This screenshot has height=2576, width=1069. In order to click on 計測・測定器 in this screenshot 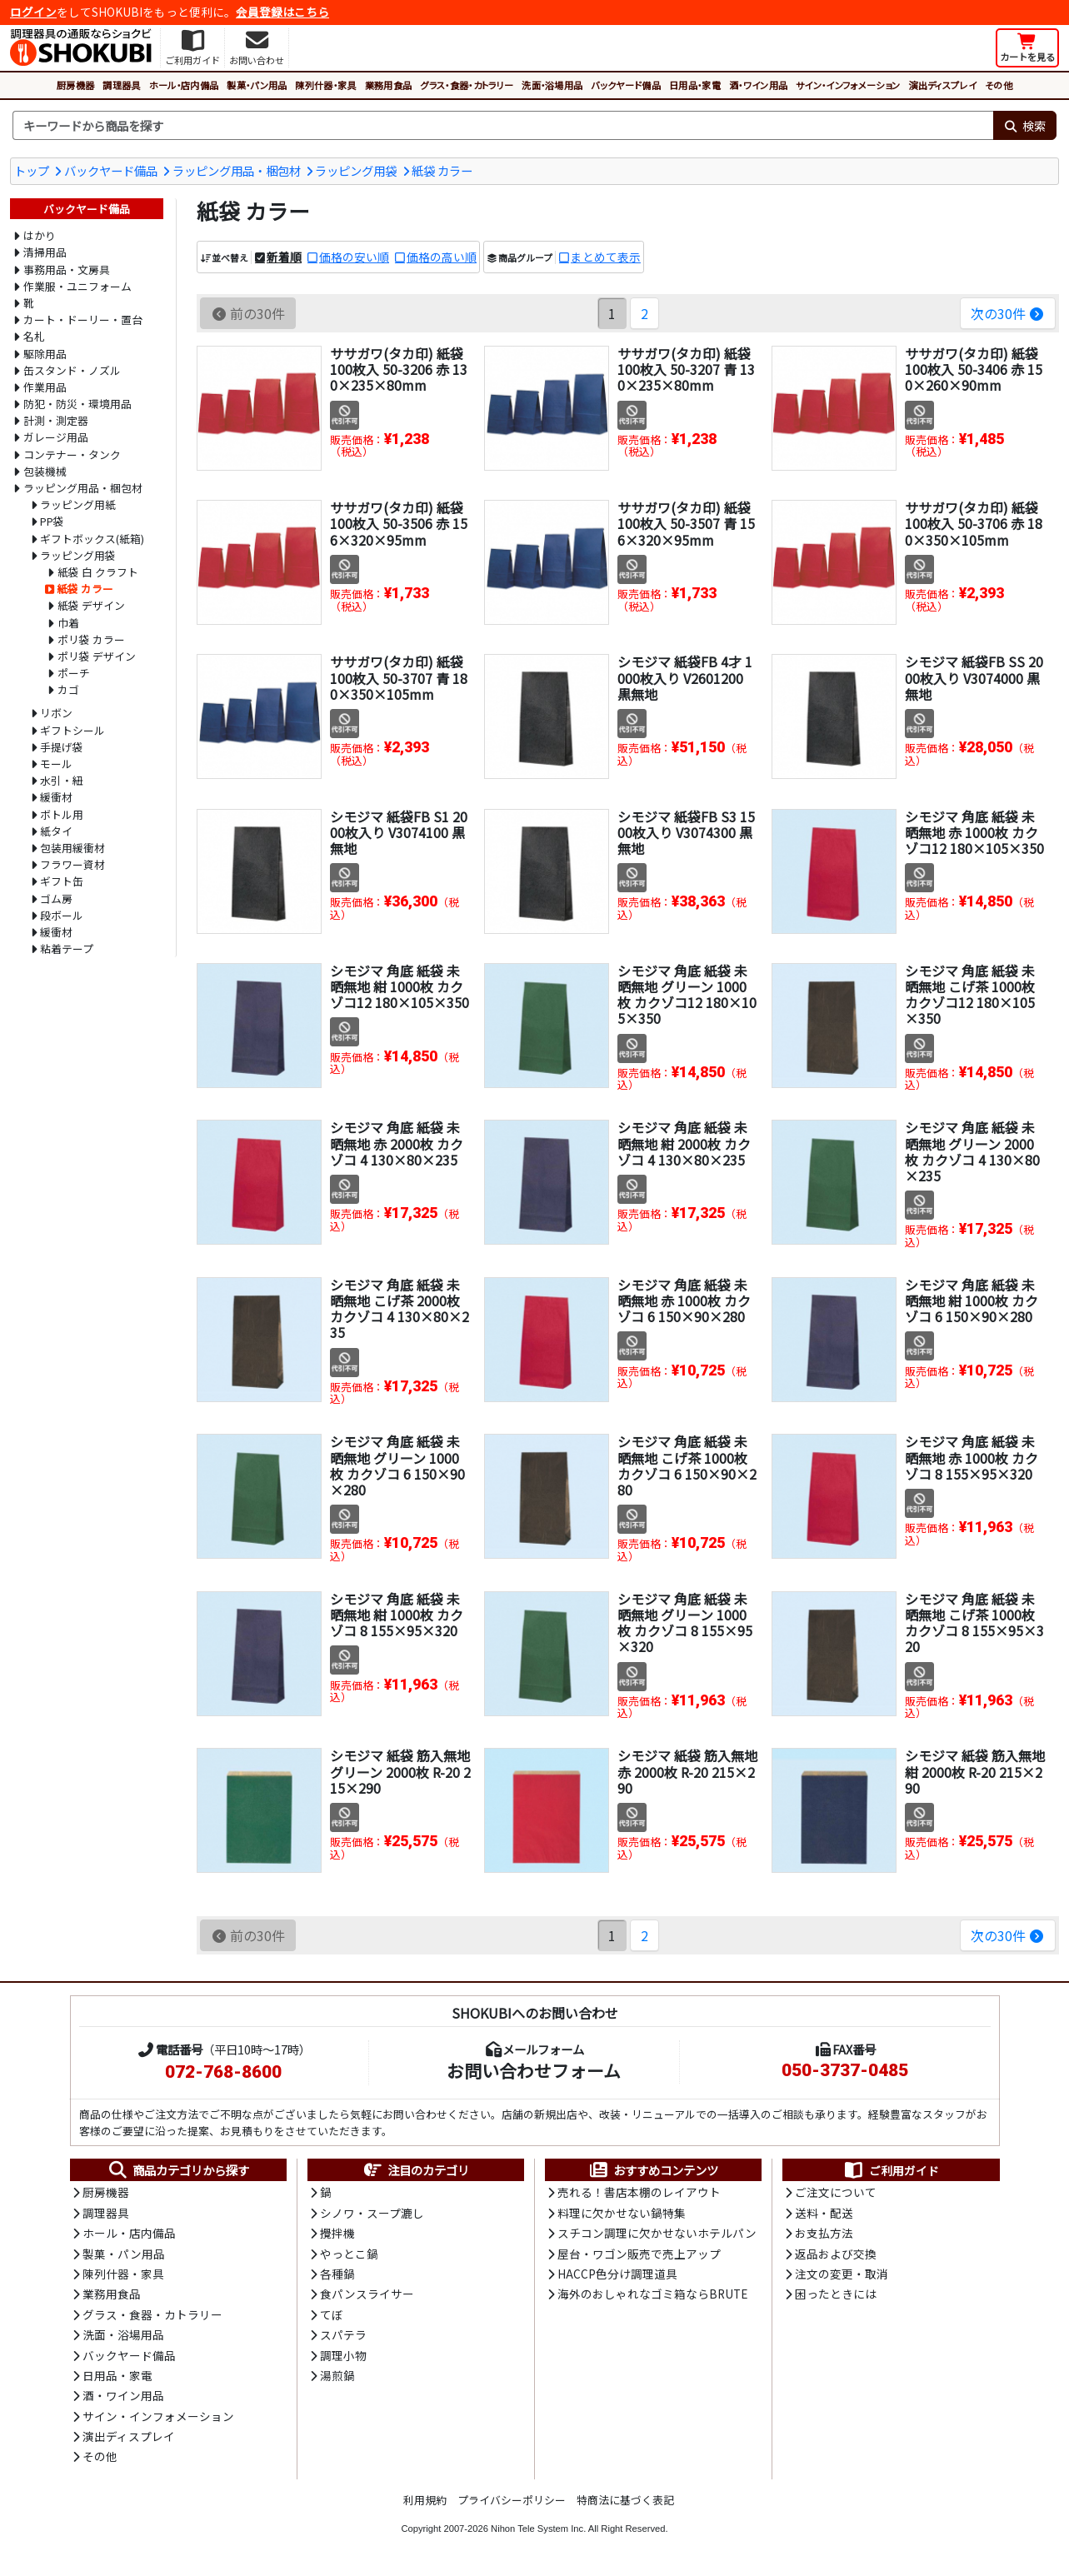, I will do `click(55, 420)`.